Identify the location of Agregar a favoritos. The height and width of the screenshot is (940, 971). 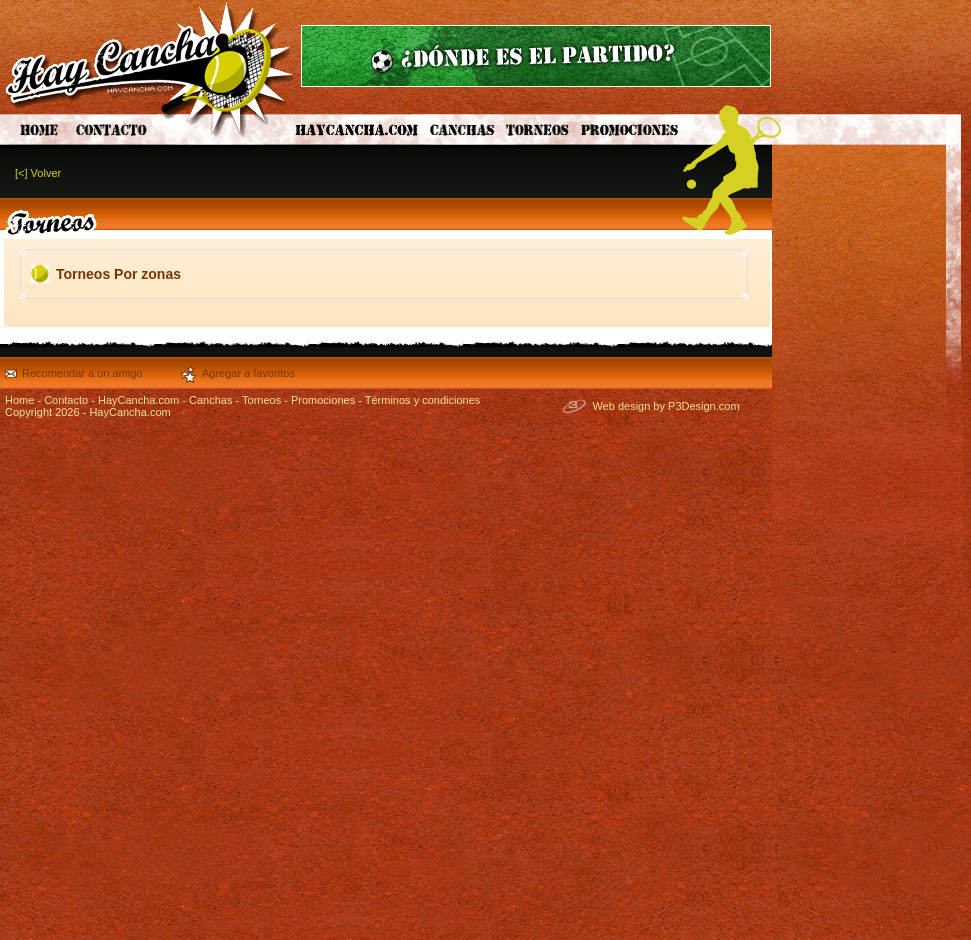
(248, 373).